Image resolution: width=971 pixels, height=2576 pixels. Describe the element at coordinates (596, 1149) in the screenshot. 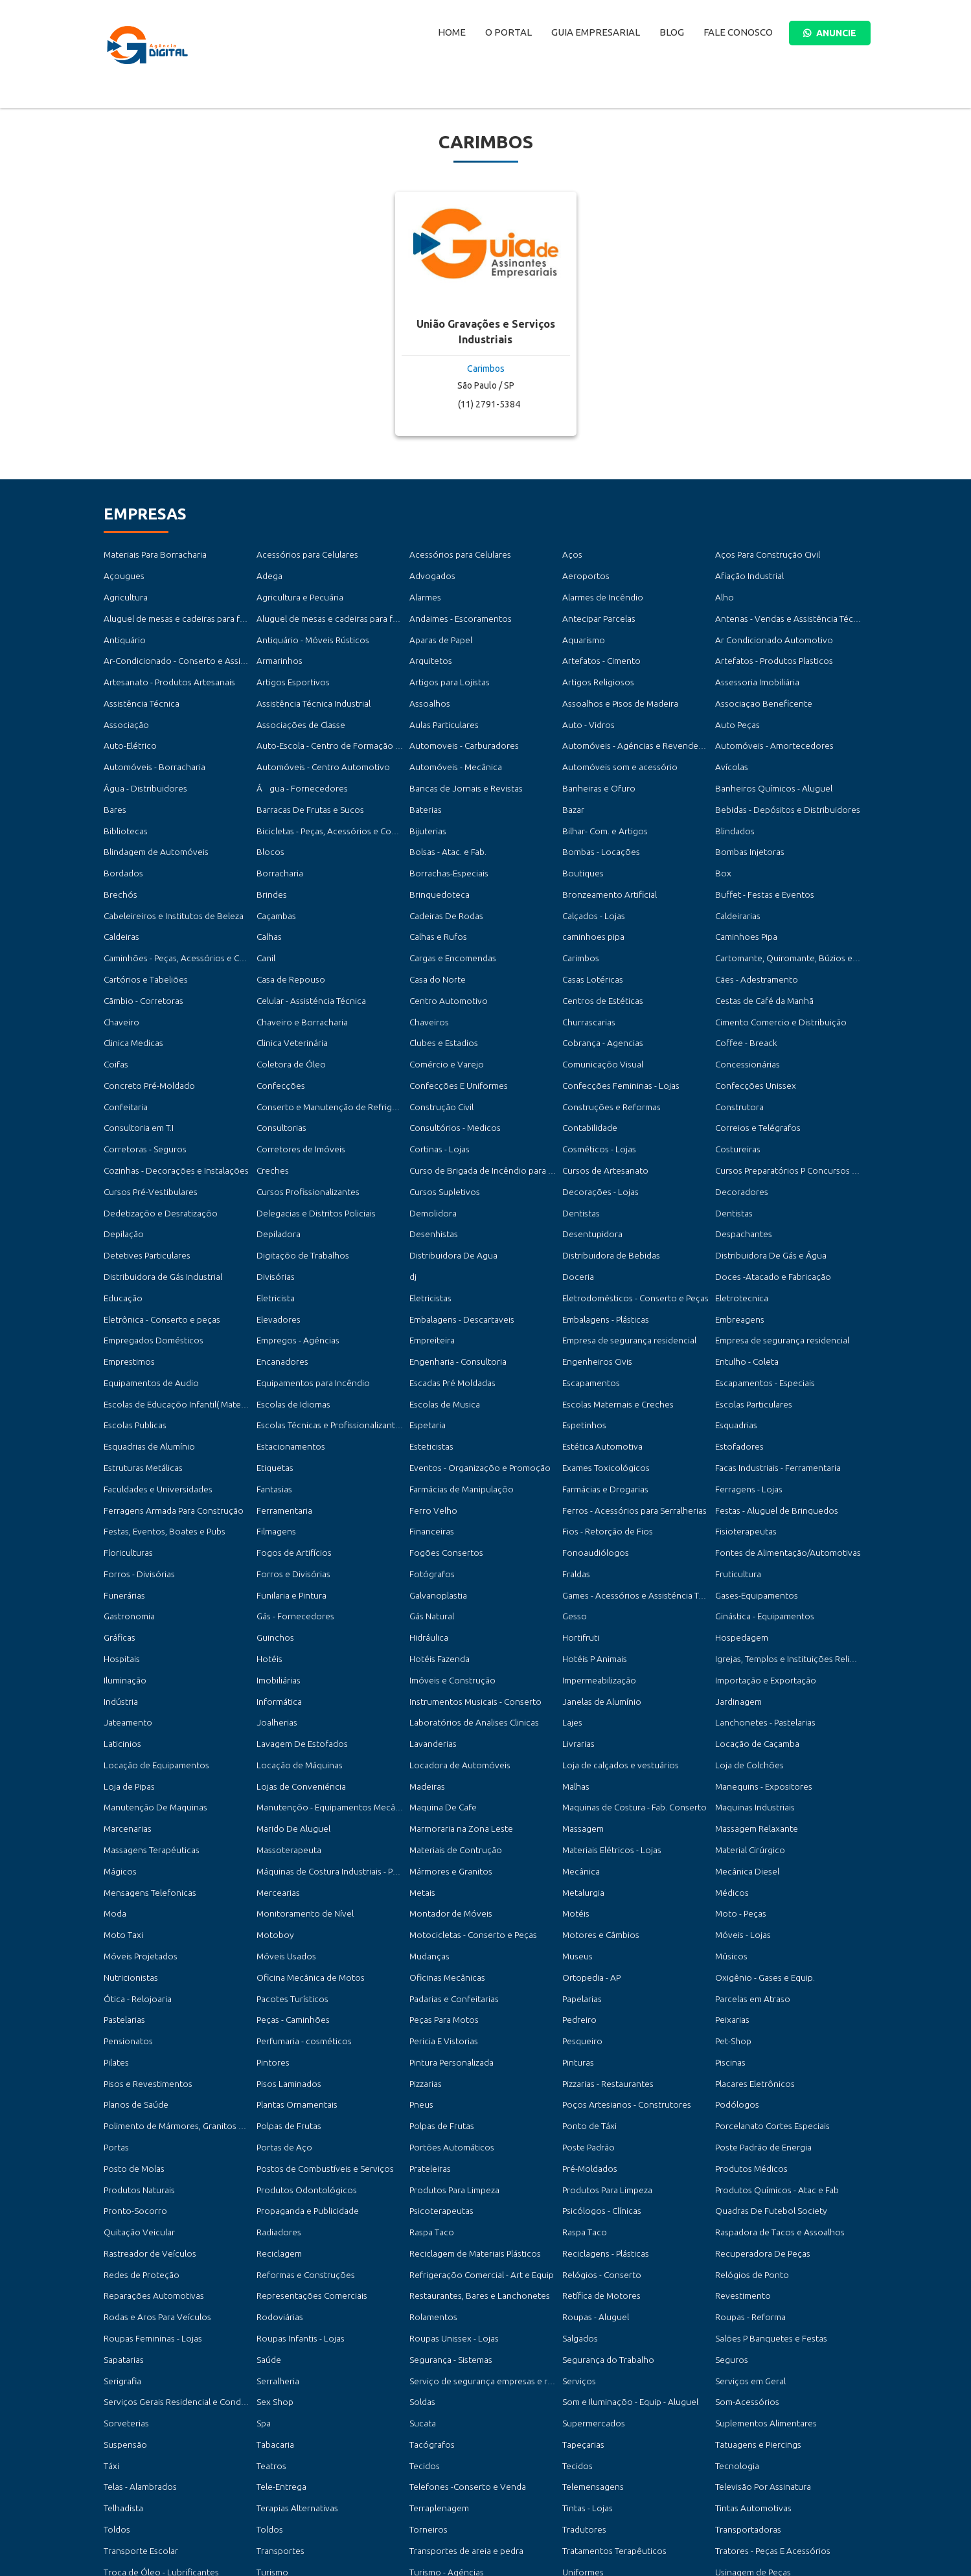

I see `Decorações - Lojas` at that location.